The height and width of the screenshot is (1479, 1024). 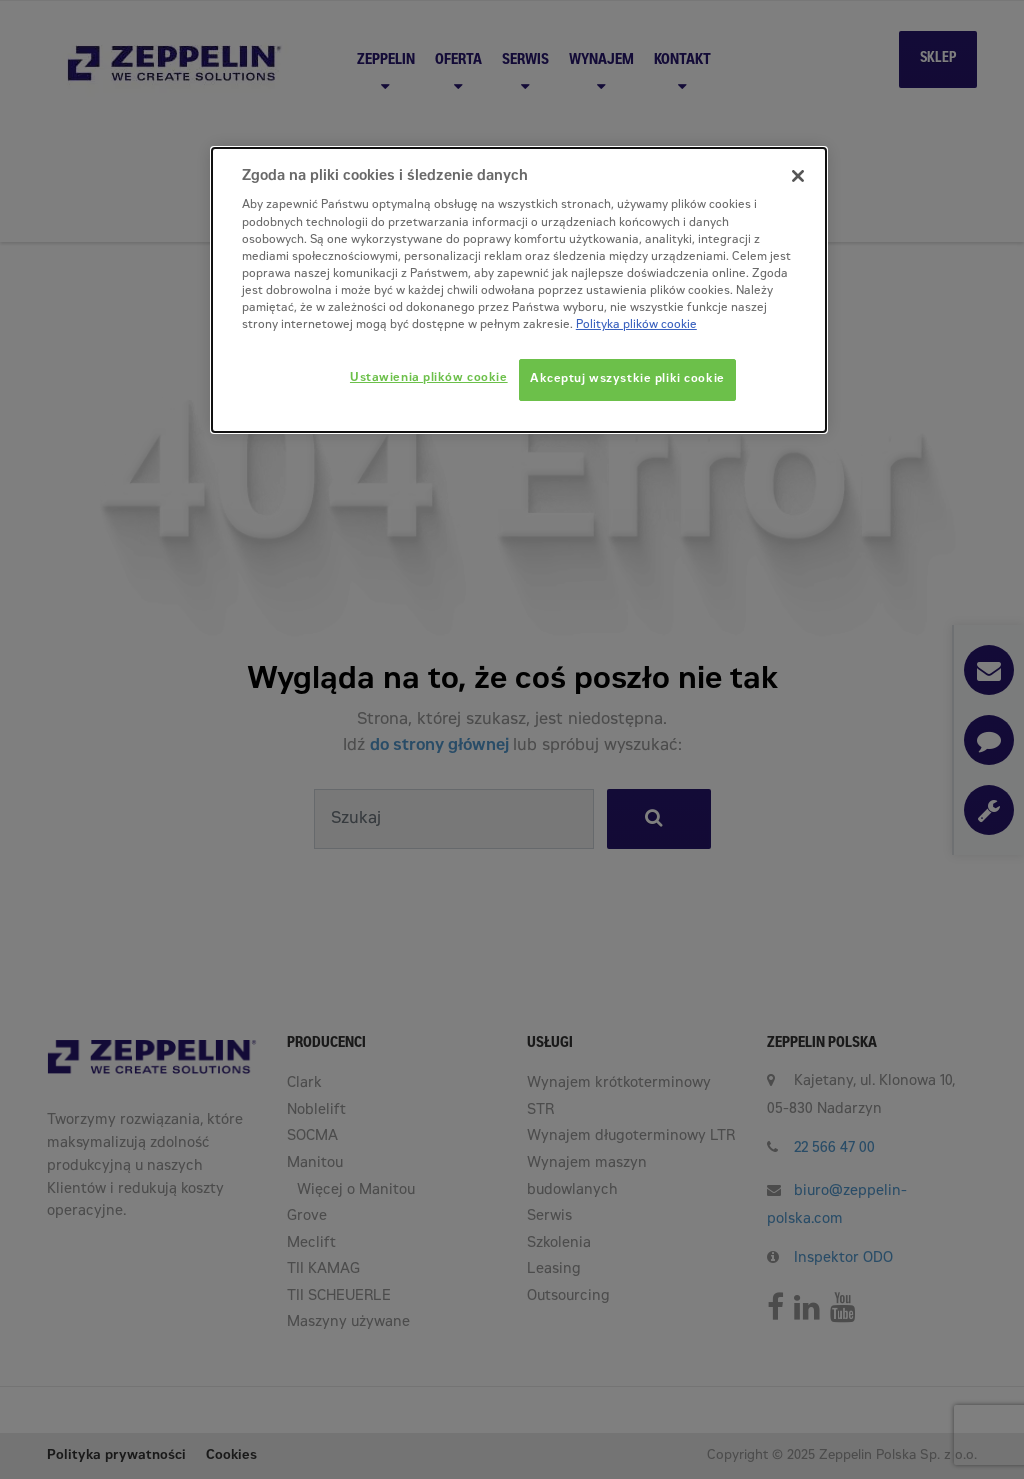 What do you see at coordinates (627, 379) in the screenshot?
I see `Akceptuj wszystkie pliki cookie` at bounding box center [627, 379].